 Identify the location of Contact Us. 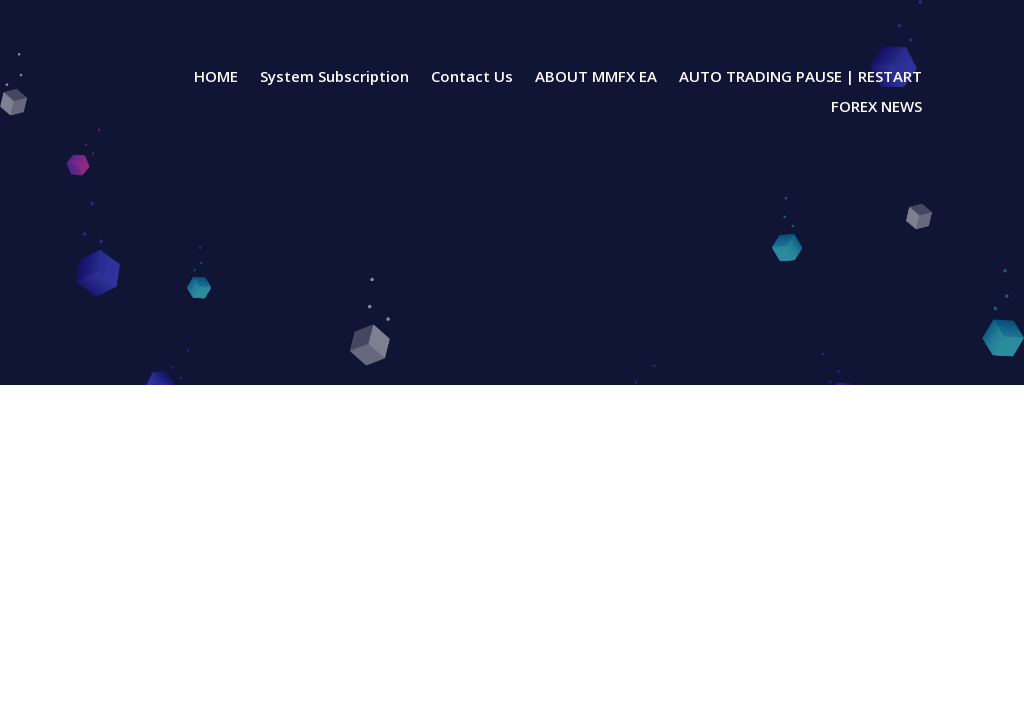
(472, 77).